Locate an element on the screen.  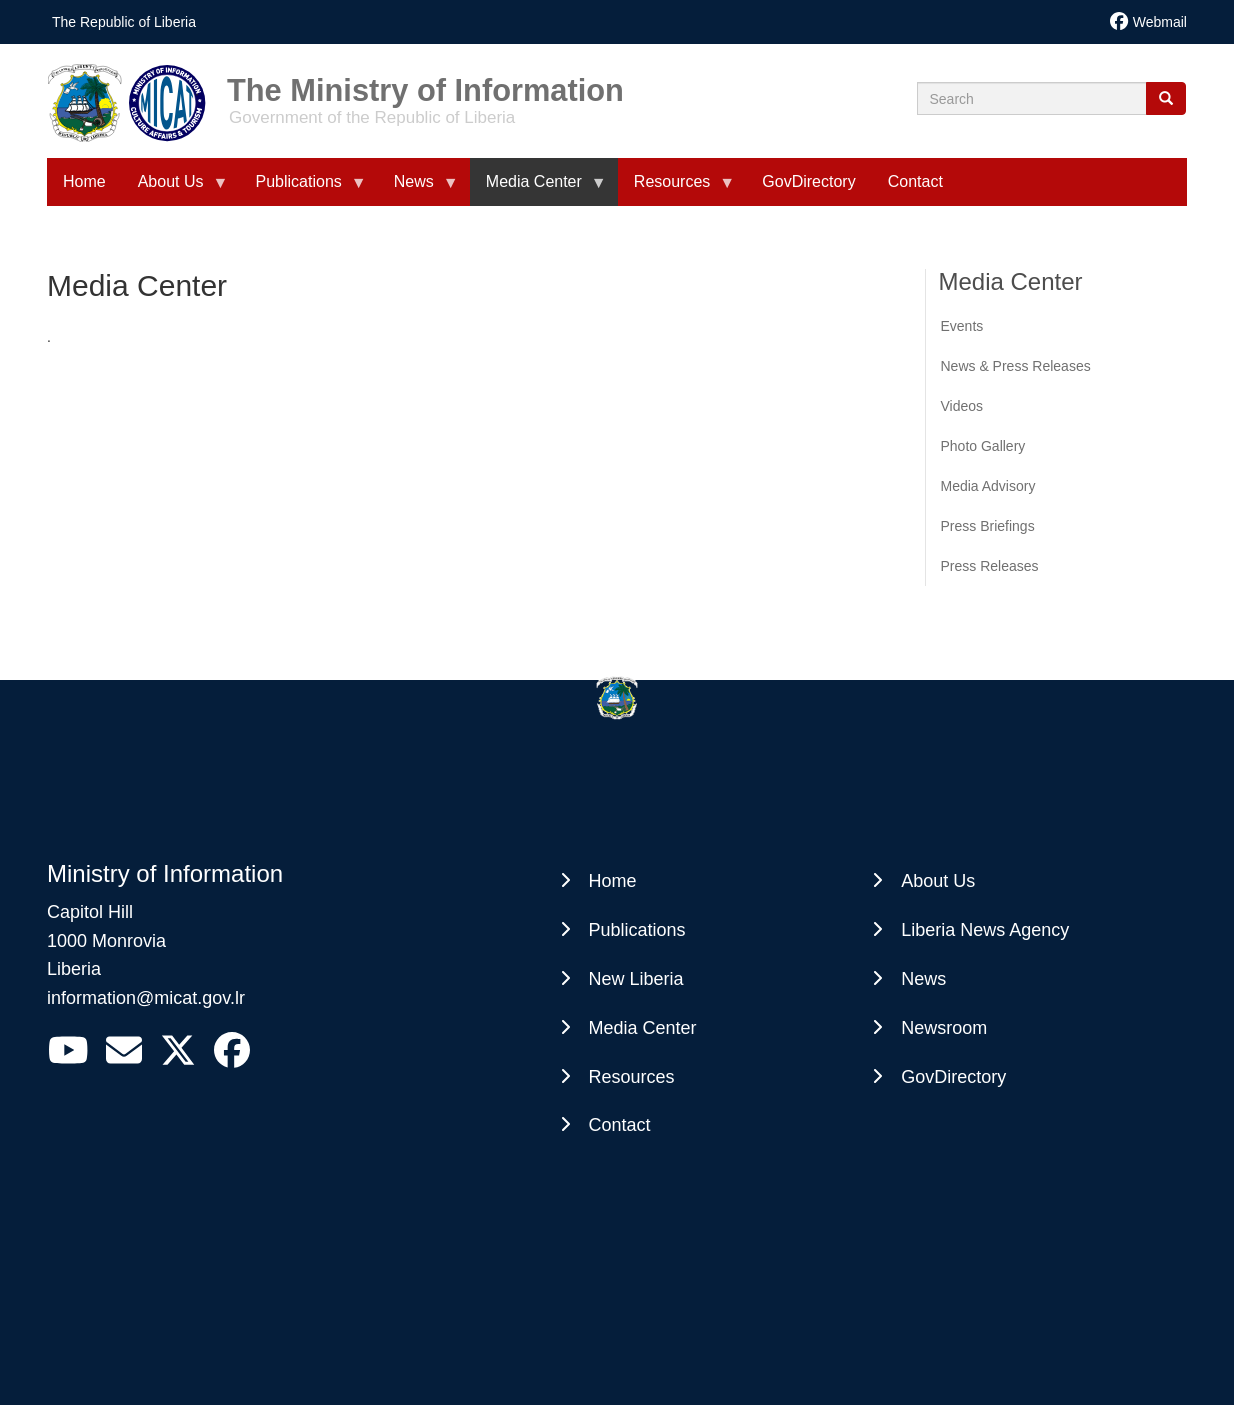
Press Releases is located at coordinates (990, 566).